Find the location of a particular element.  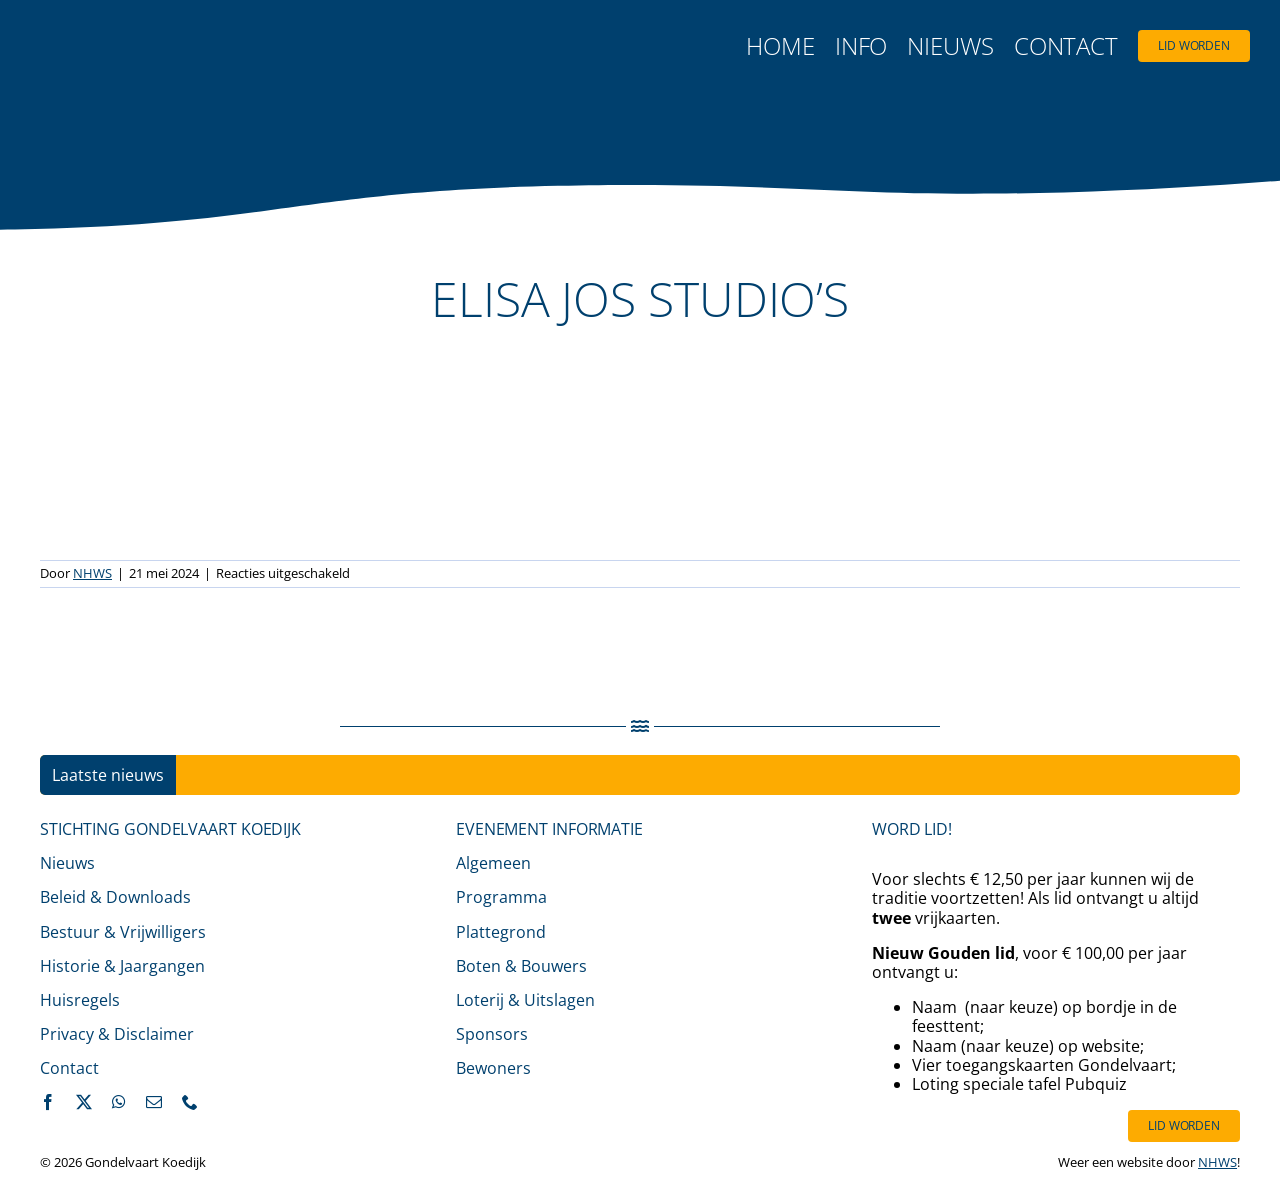

[twitter] is located at coordinates (84, 1102).